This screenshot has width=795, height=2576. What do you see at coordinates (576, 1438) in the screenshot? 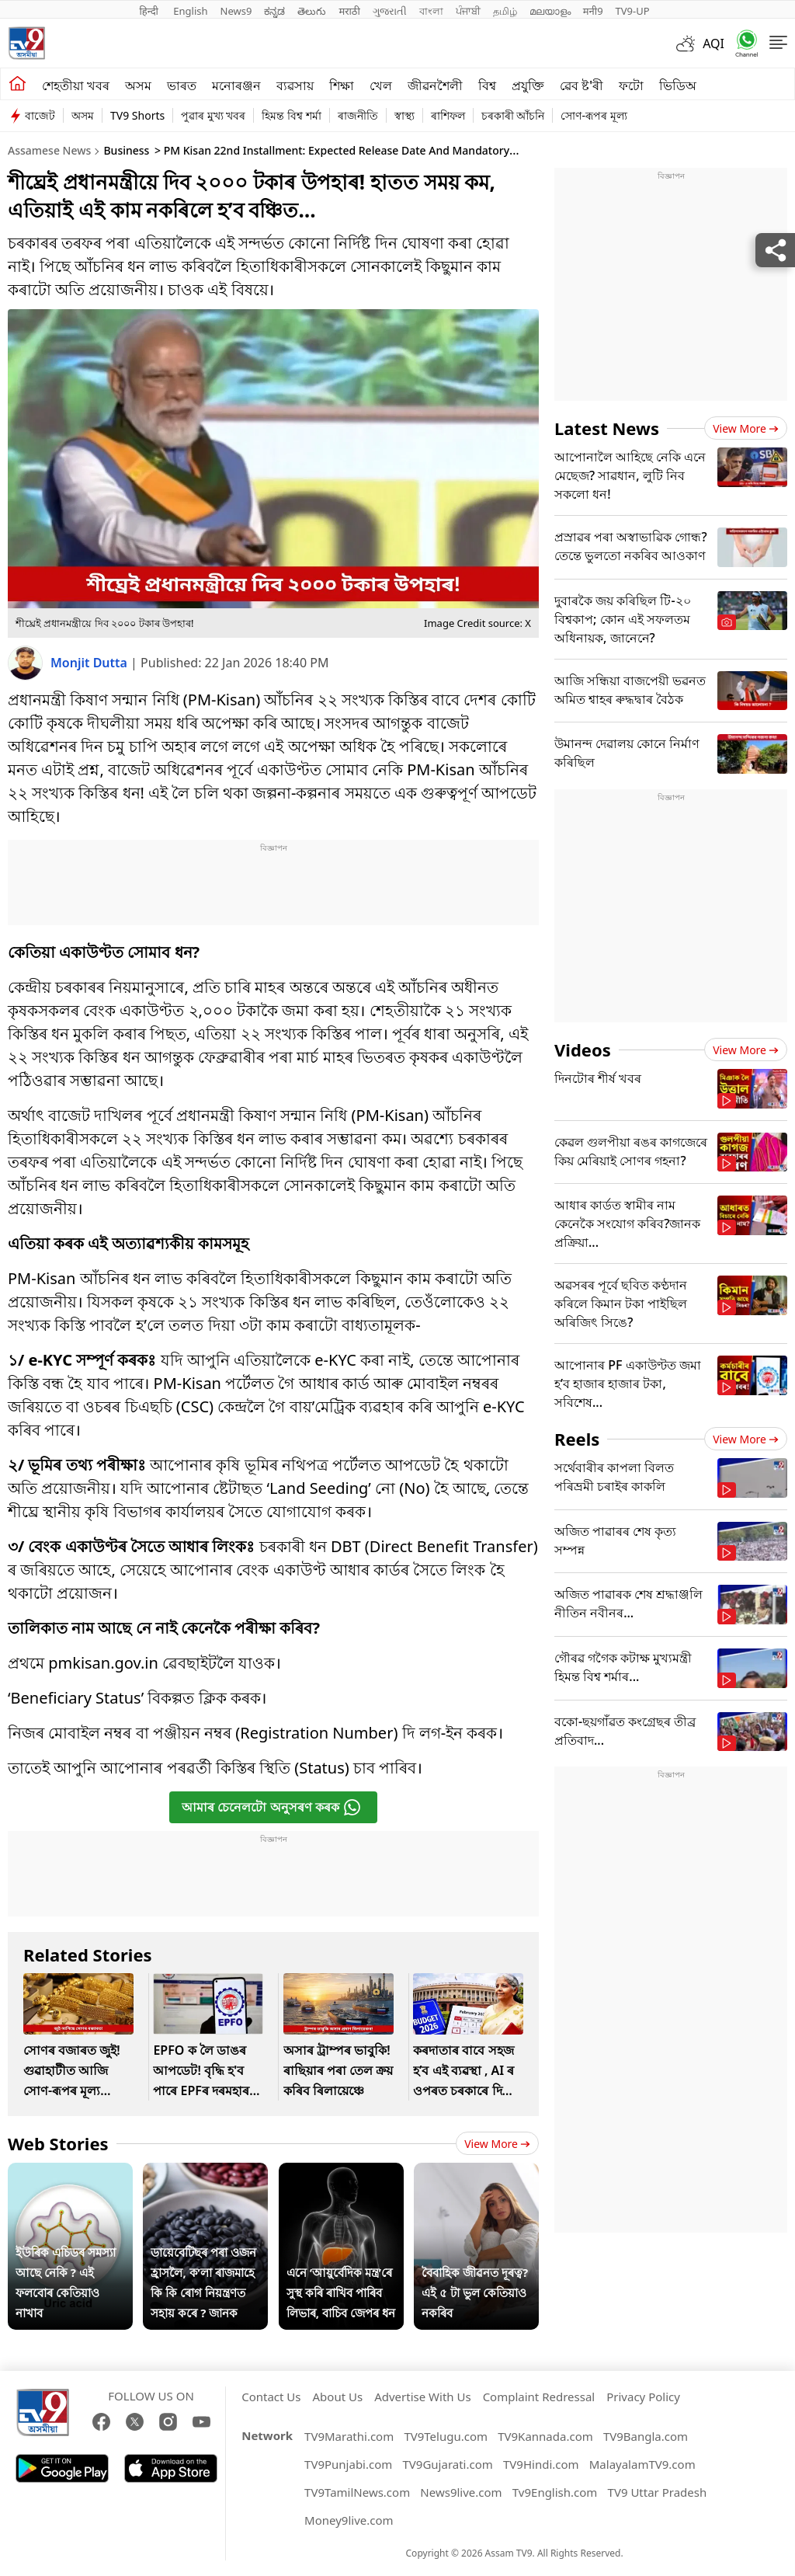
I see `Reels` at bounding box center [576, 1438].